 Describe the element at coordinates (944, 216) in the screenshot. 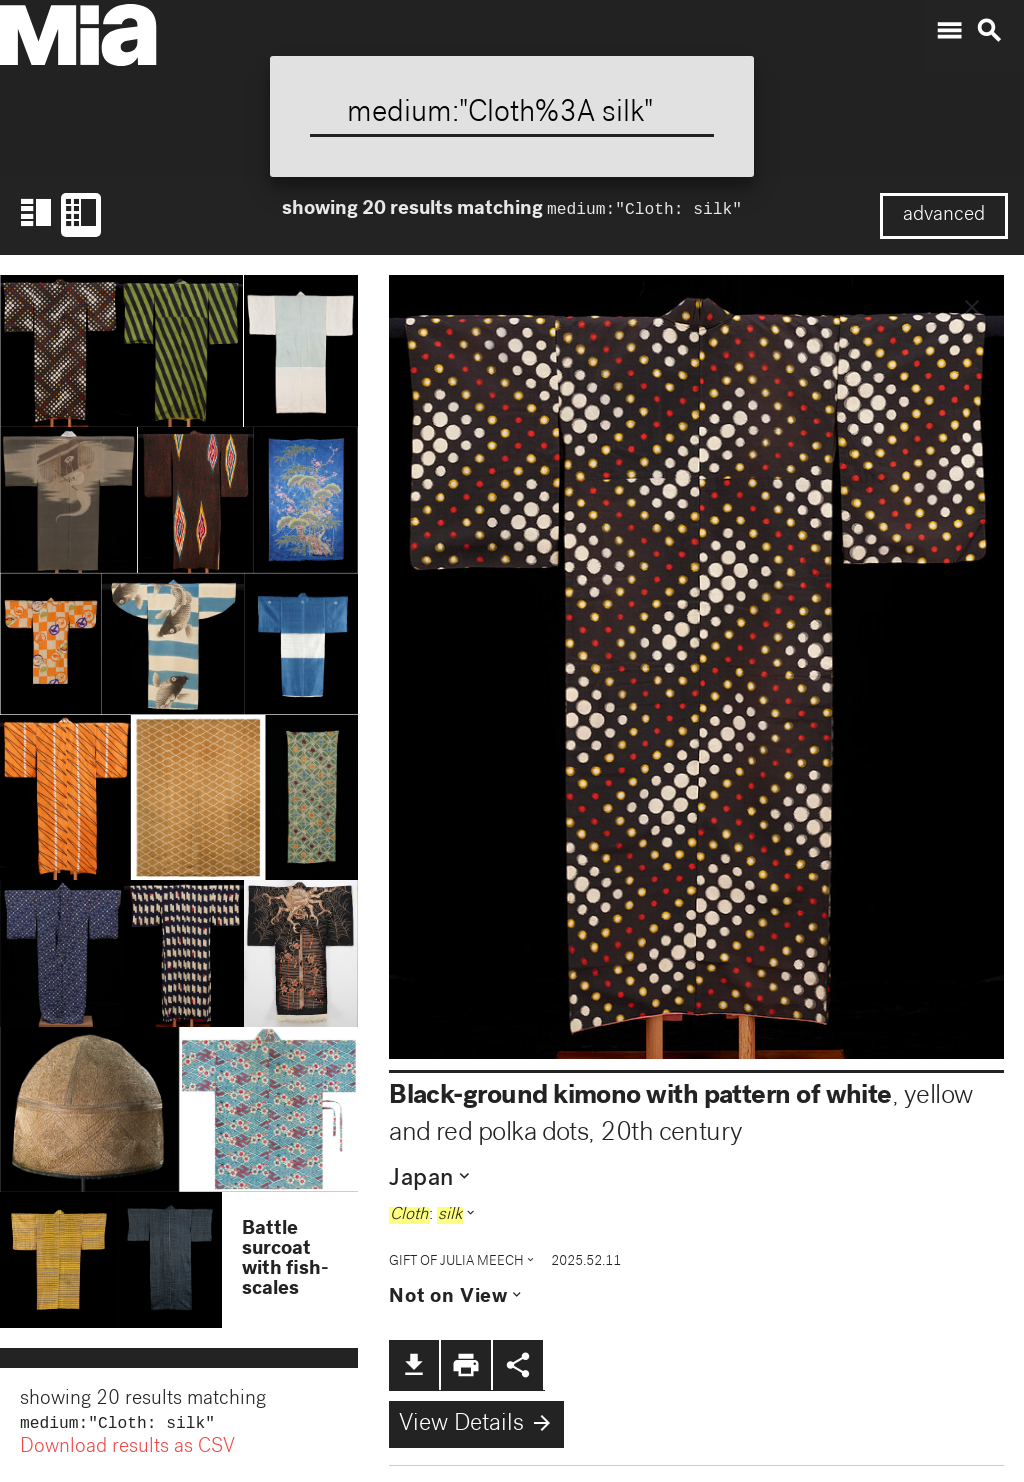

I see `advanced` at that location.